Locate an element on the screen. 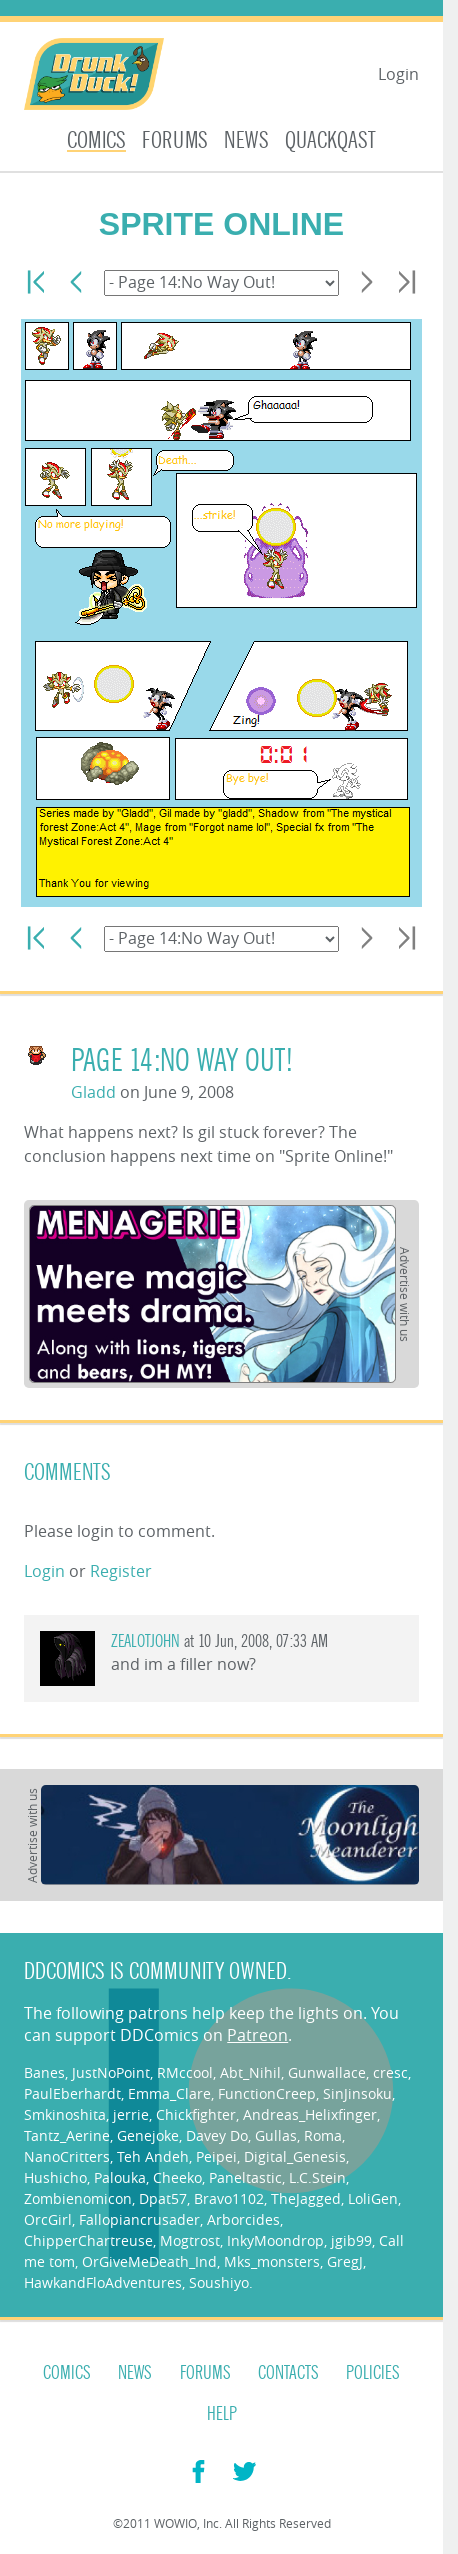 The image size is (458, 2554). Davey Do is located at coordinates (217, 2135).